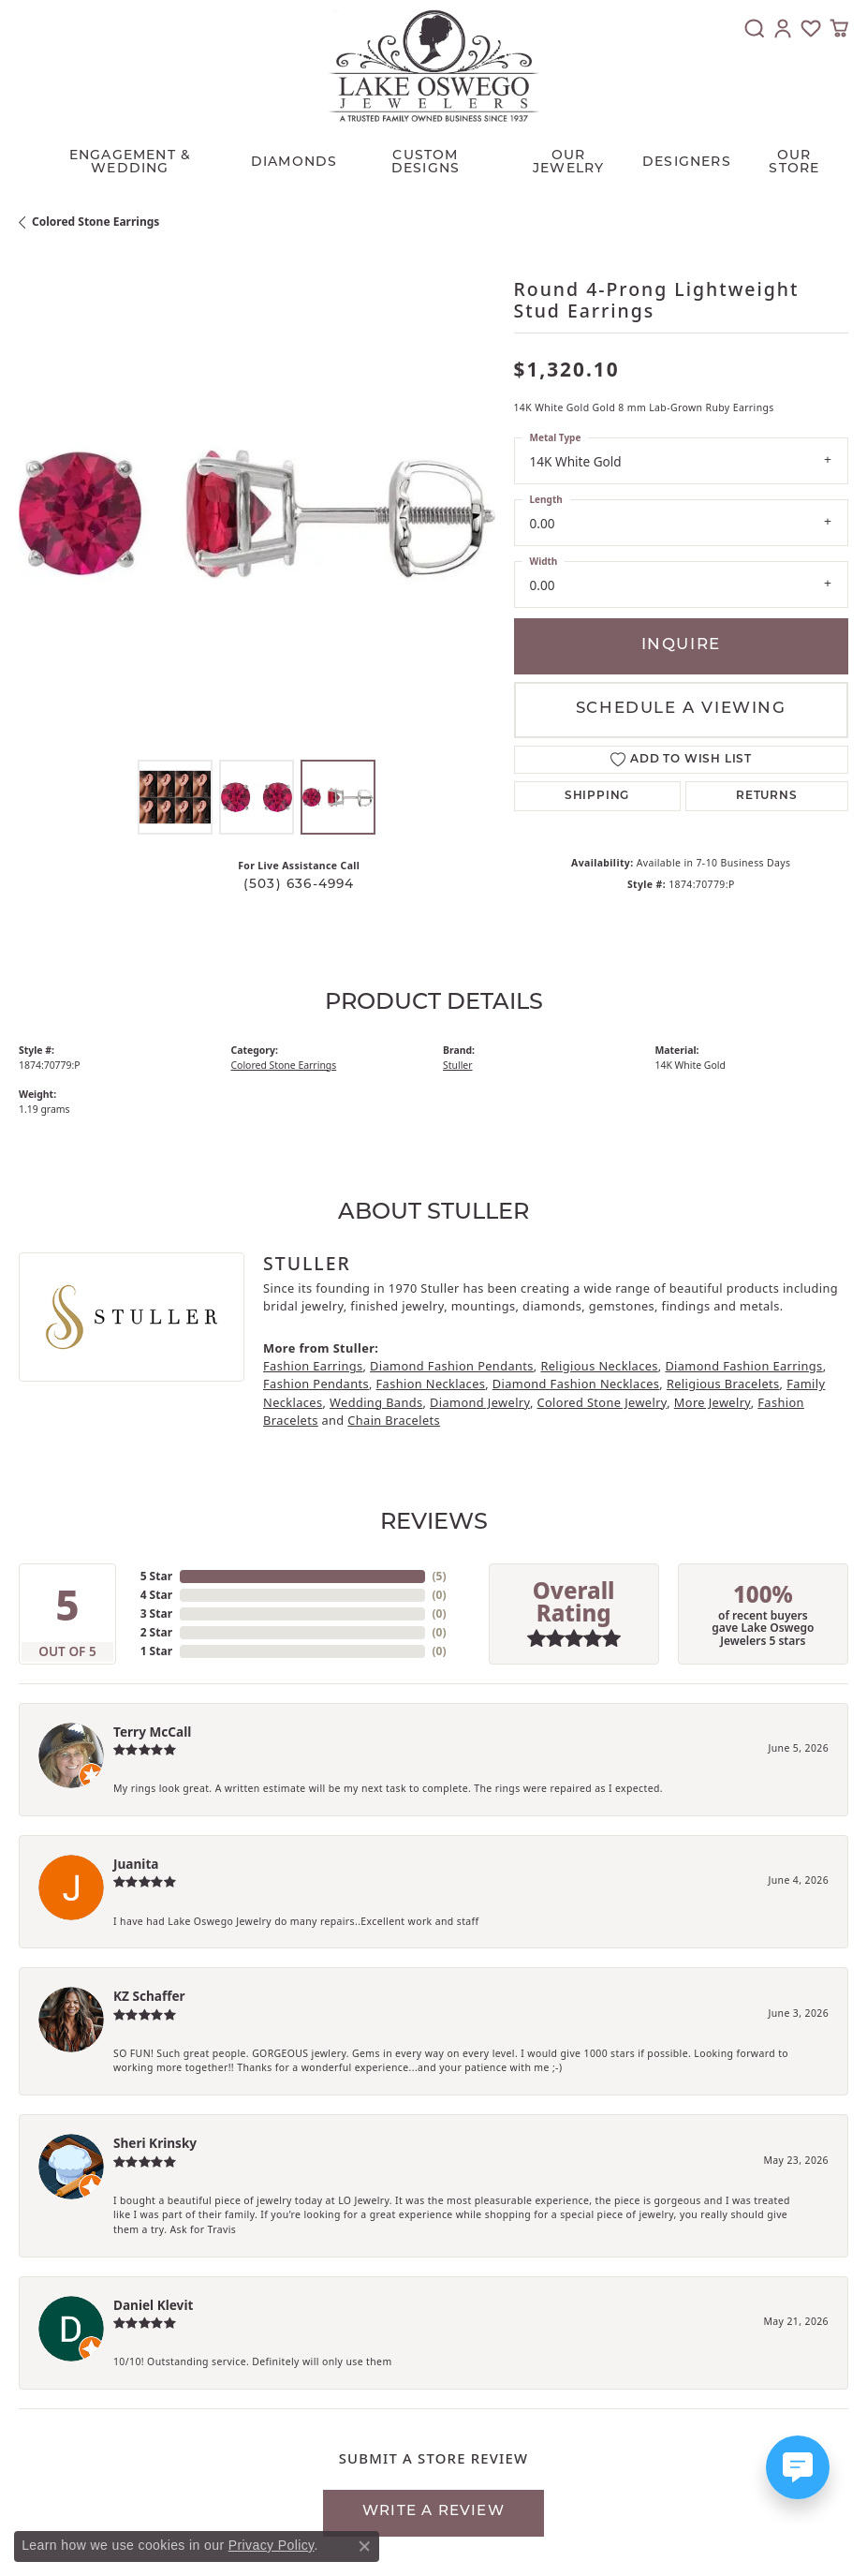 This screenshot has height=2576, width=867. Describe the element at coordinates (364, 2546) in the screenshot. I see `[Close consent popup]` at that location.